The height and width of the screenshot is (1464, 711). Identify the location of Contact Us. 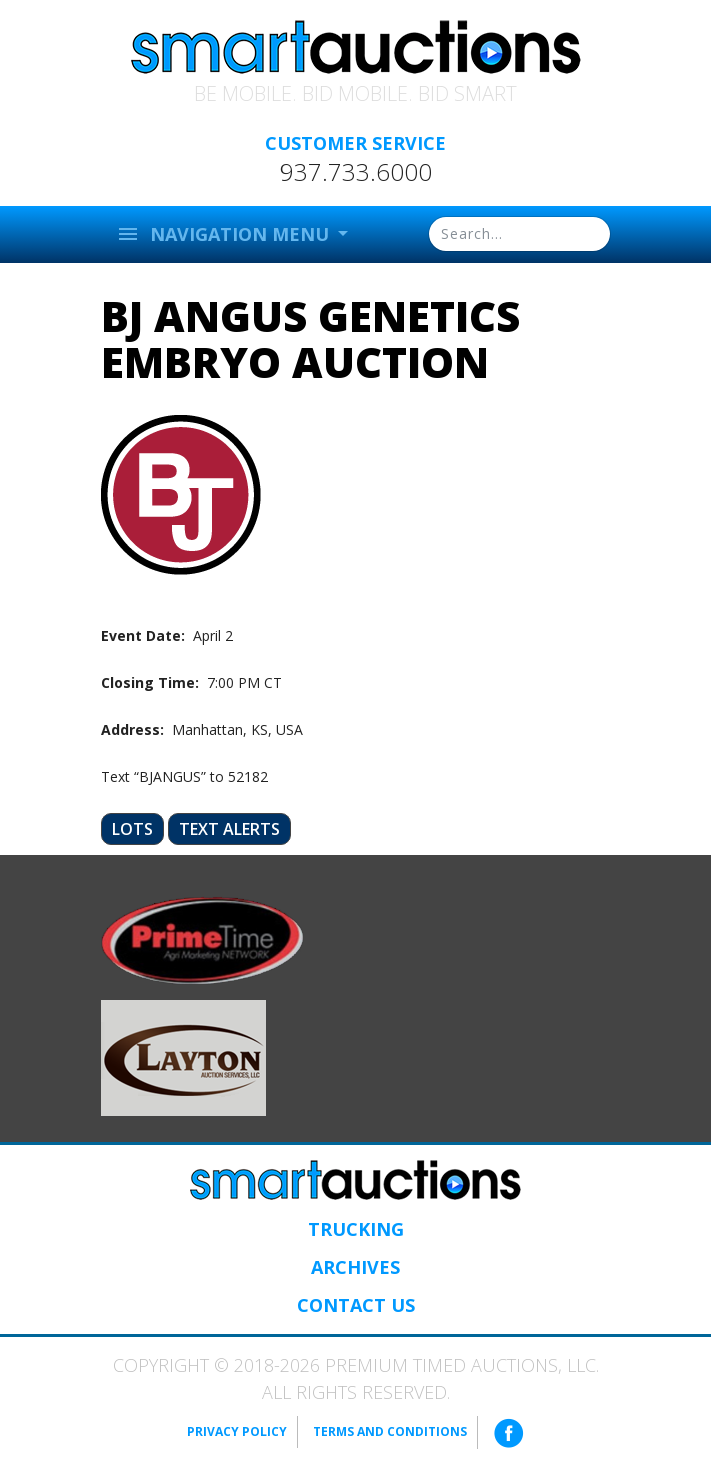
(356, 1305).